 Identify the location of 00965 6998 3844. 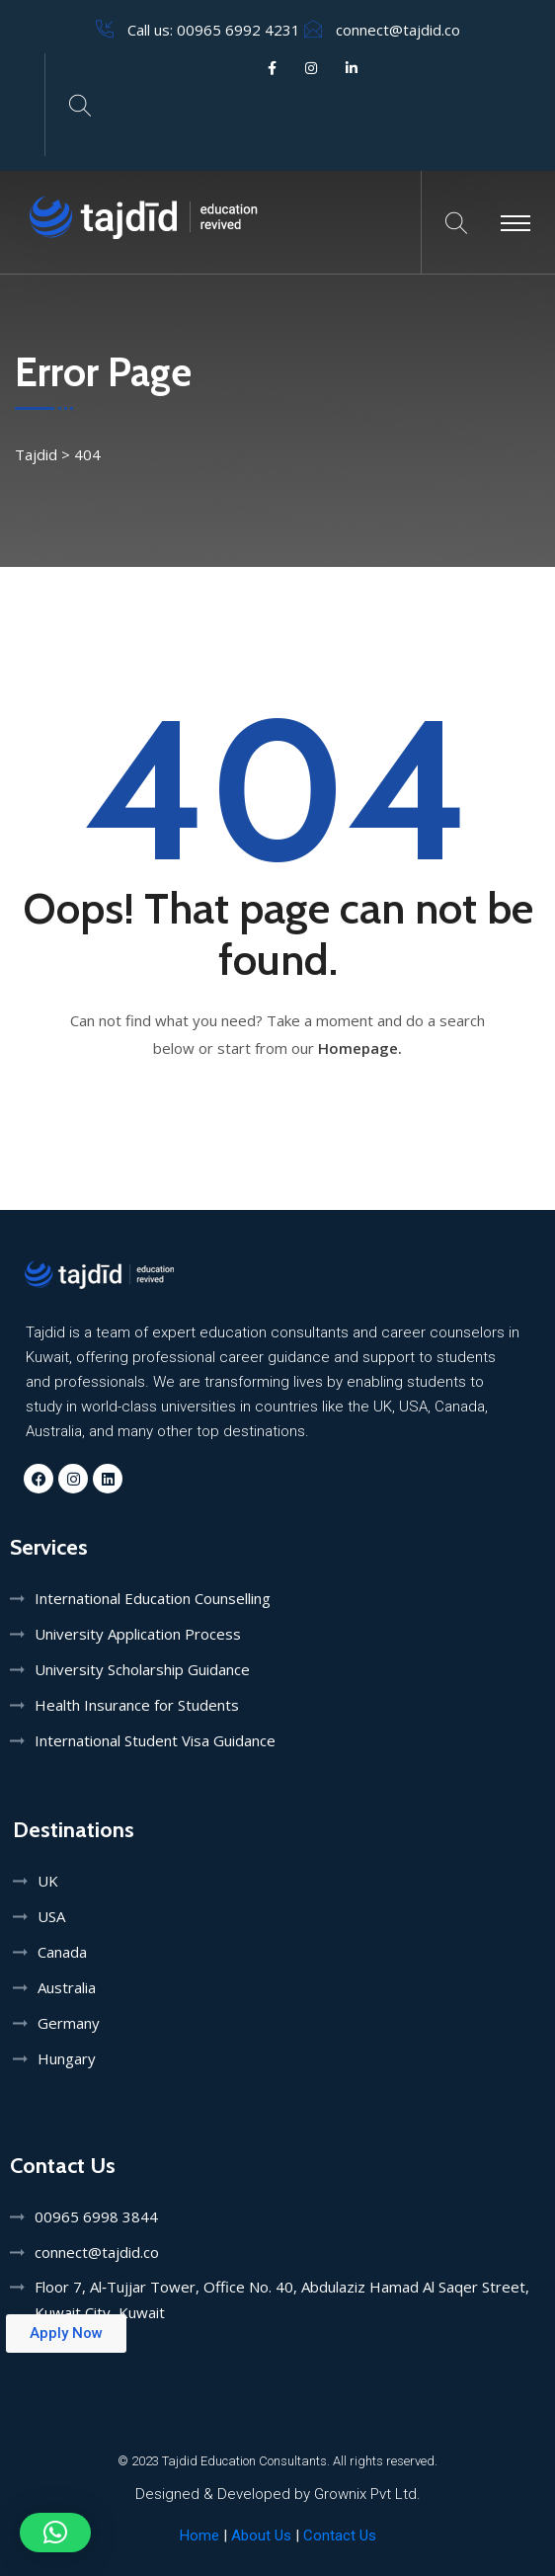
(96, 2216).